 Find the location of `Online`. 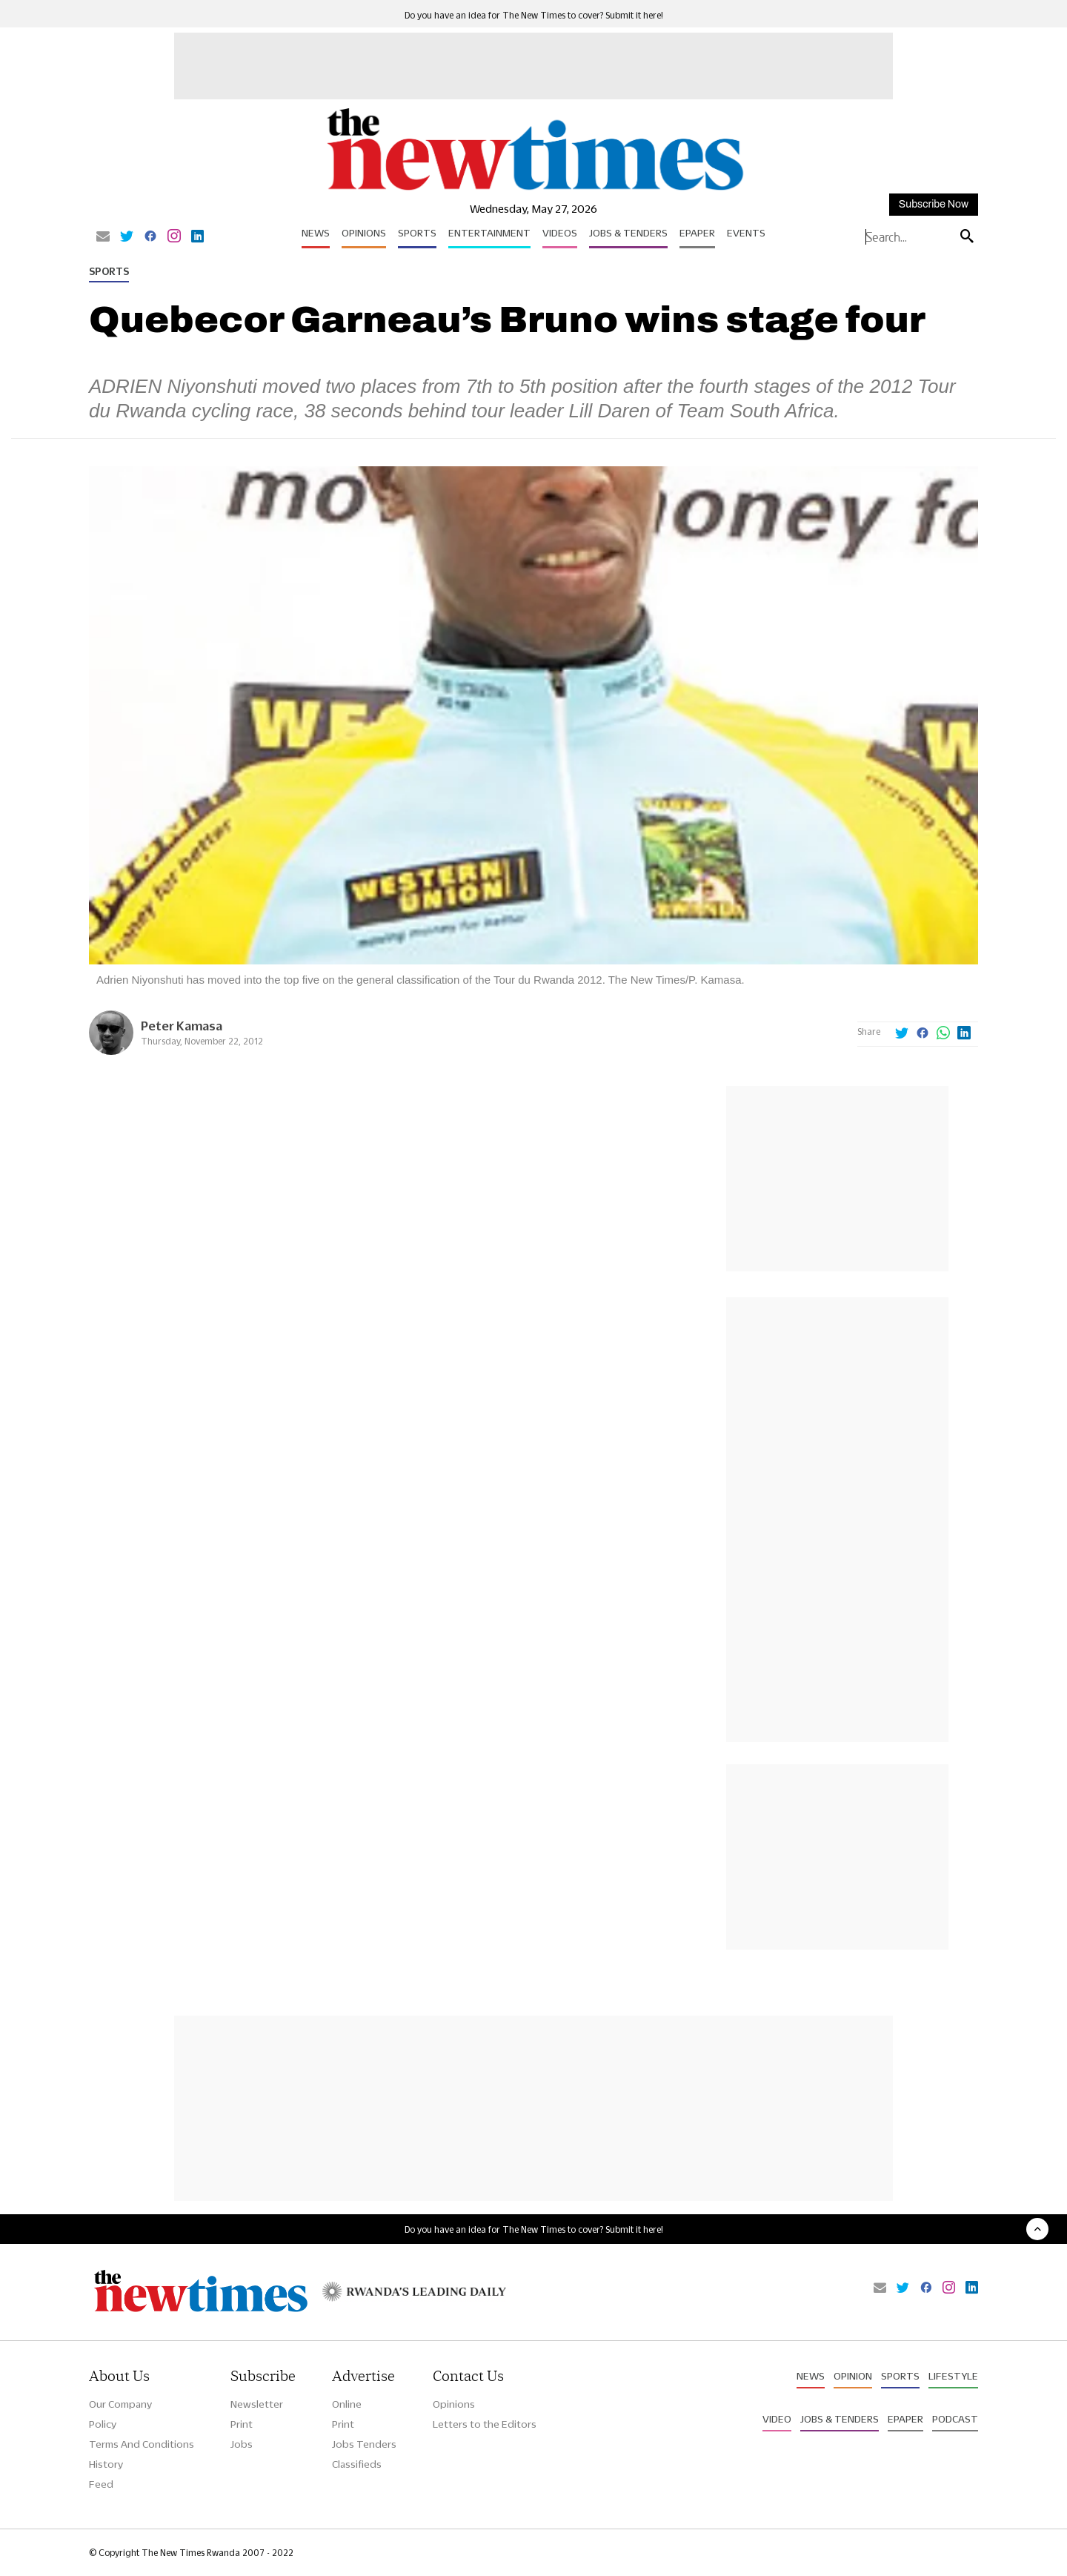

Online is located at coordinates (347, 2404).